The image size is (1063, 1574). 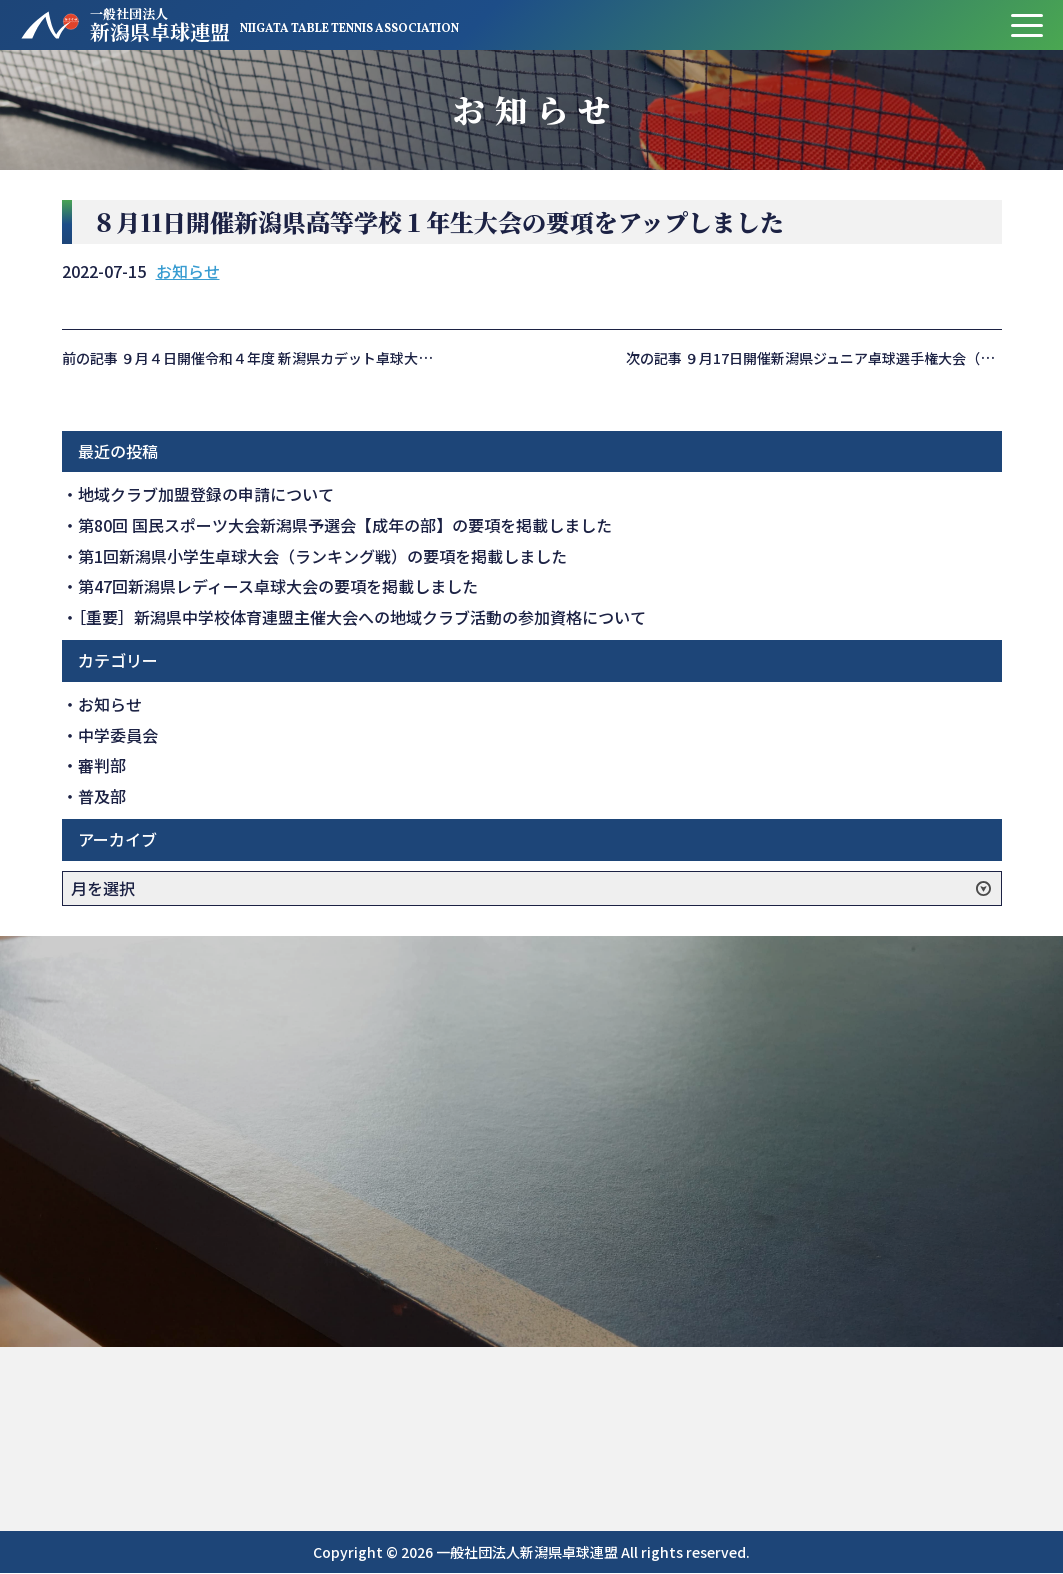 I want to click on 普及部, so click(x=102, y=796).